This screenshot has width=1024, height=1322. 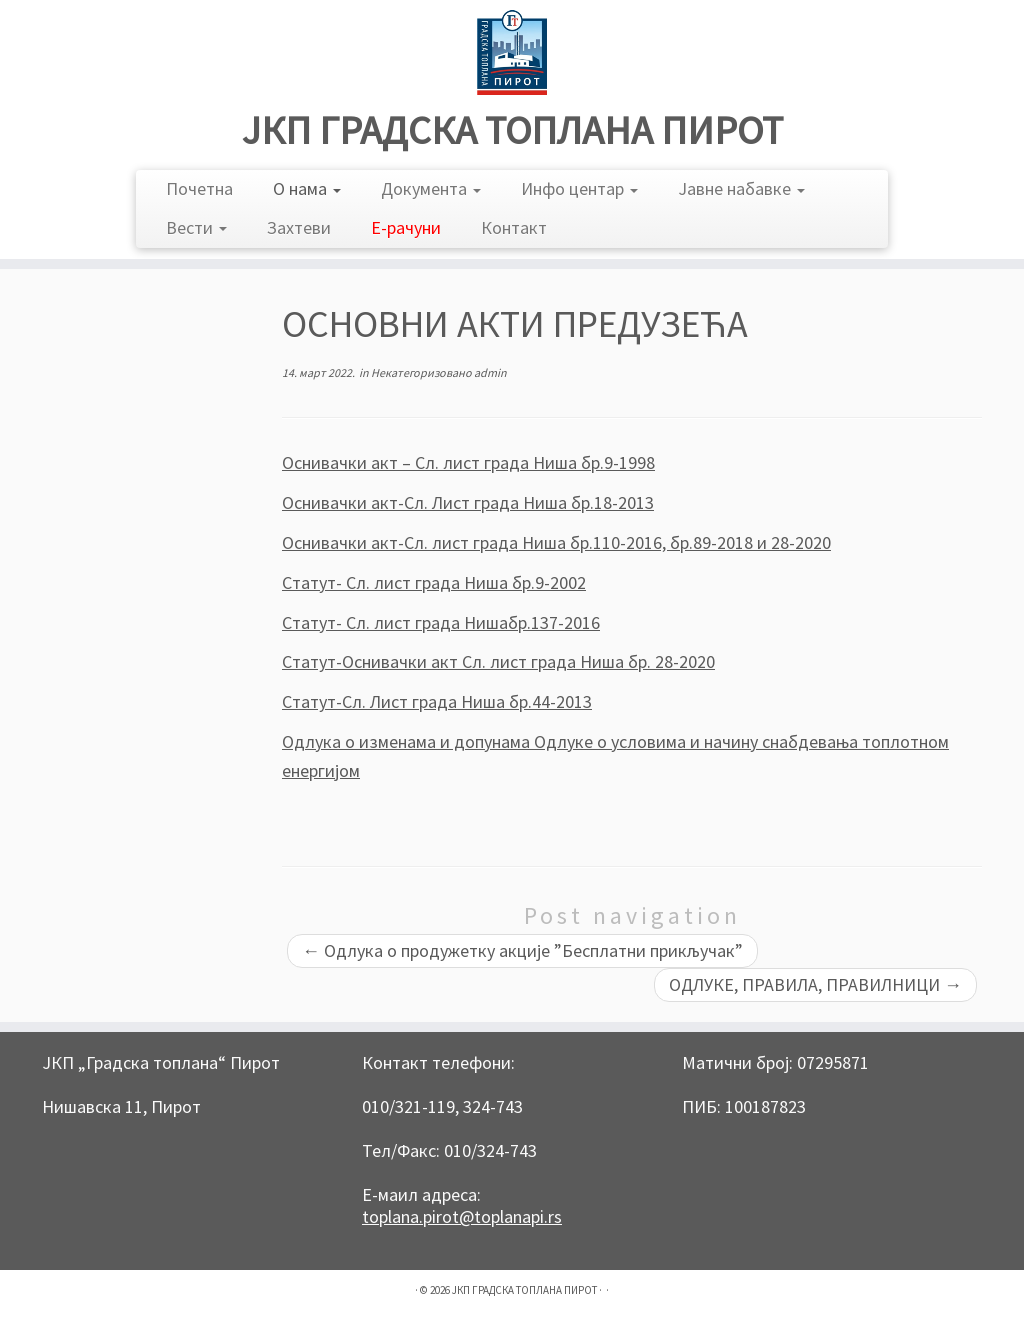 I want to click on ЈКП ГРАДСКА ТОПЛАНА ПИРОТ, so click(x=512, y=130).